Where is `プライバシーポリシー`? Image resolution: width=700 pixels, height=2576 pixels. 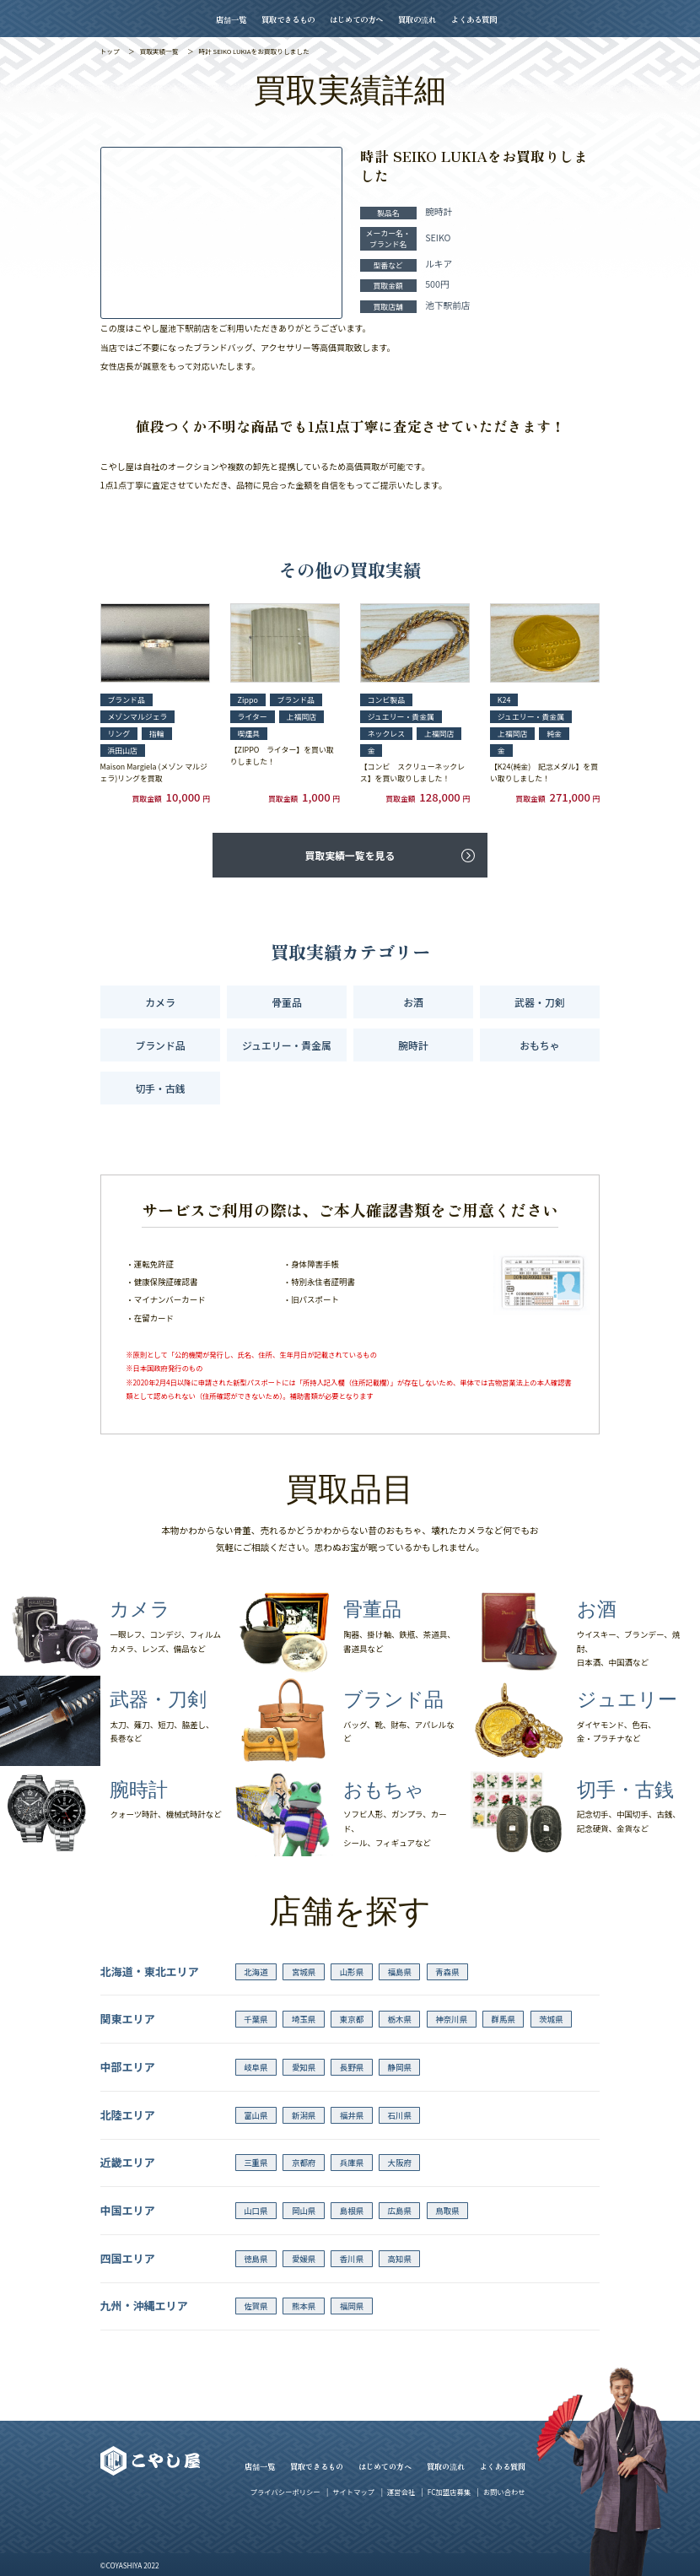
プライバシーポリシー is located at coordinates (285, 2492).